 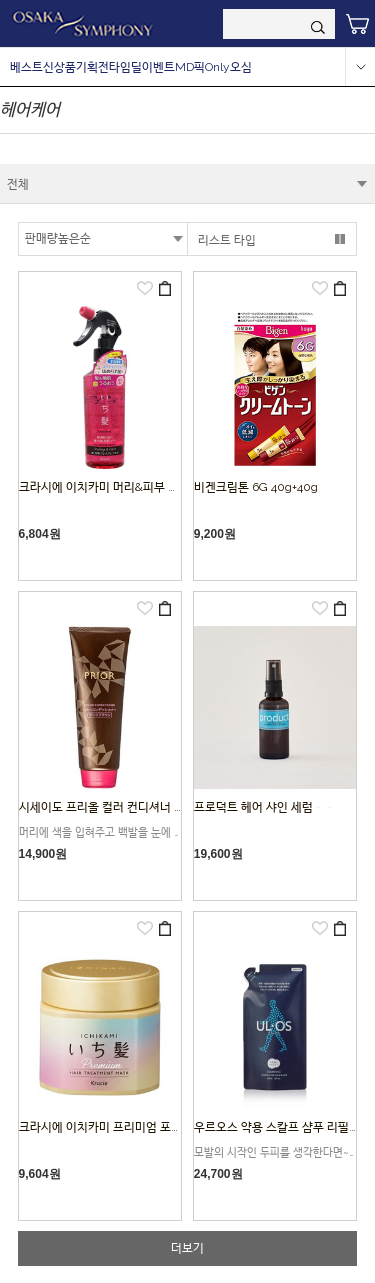 I want to click on 신상품, so click(x=59, y=67).